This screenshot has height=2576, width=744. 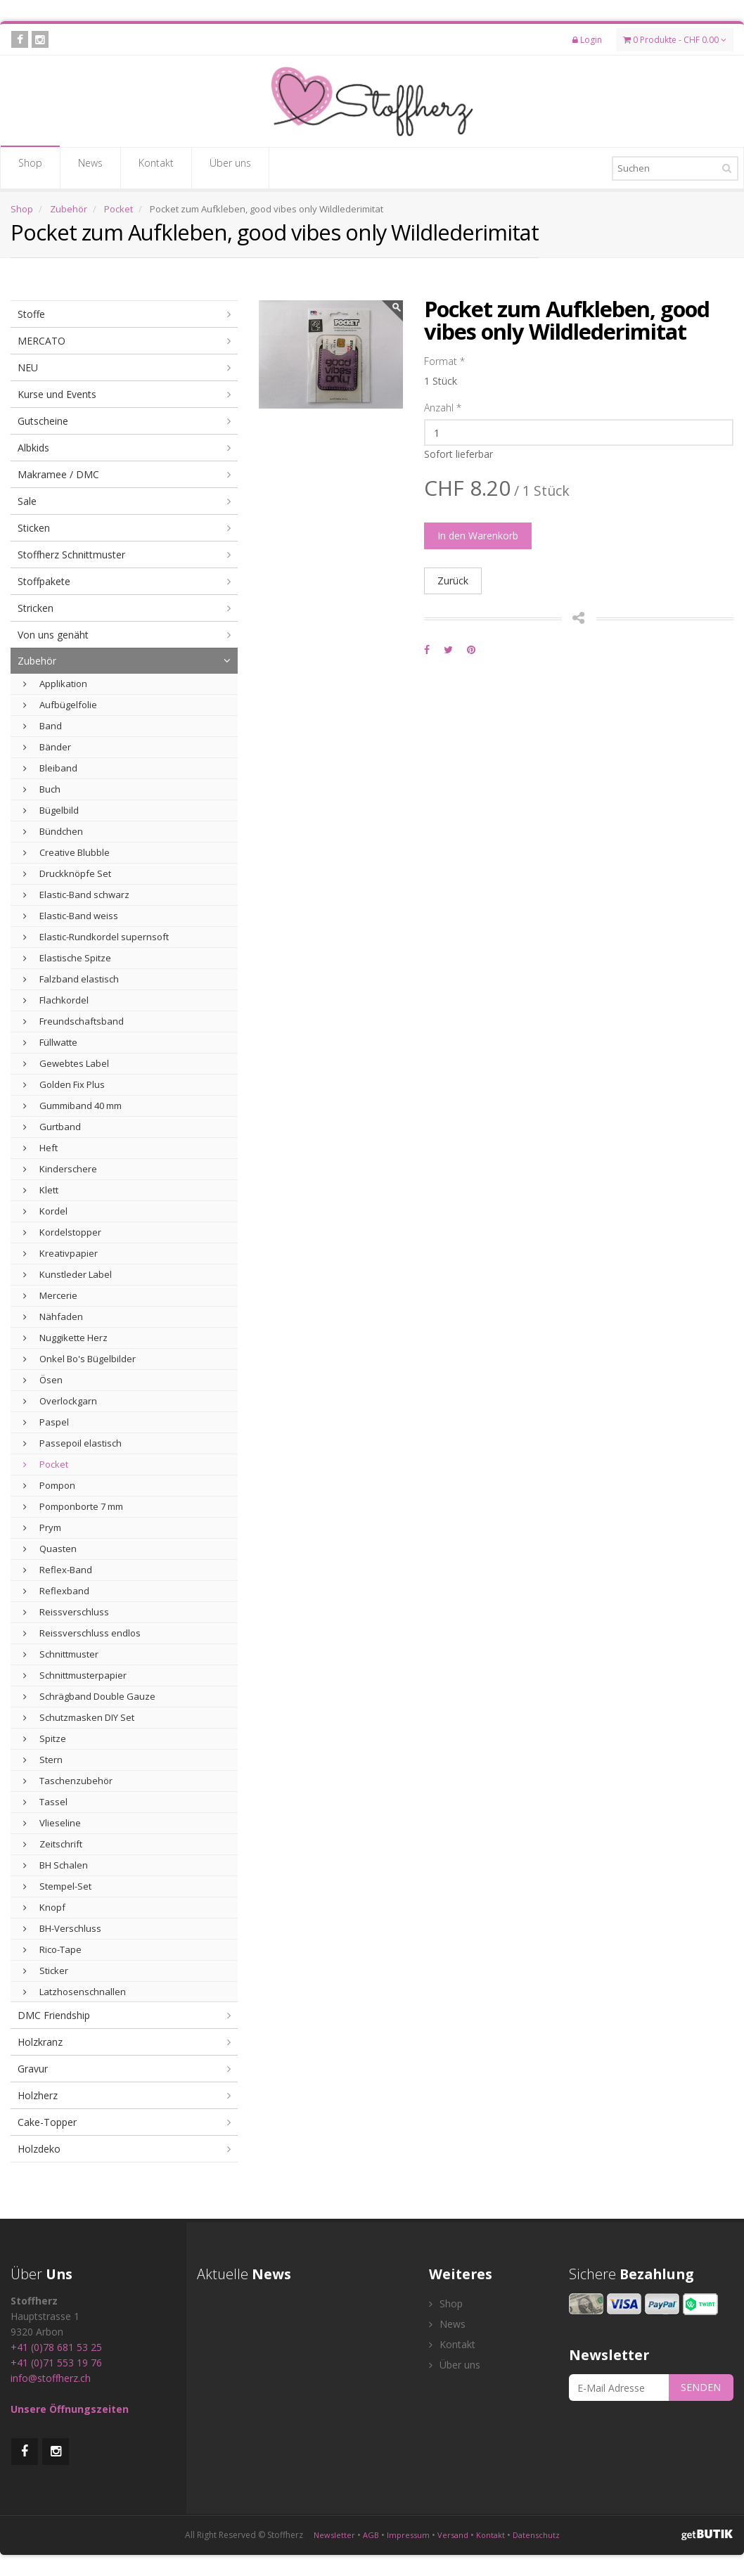 I want to click on Bügelbild, so click(x=51, y=810).